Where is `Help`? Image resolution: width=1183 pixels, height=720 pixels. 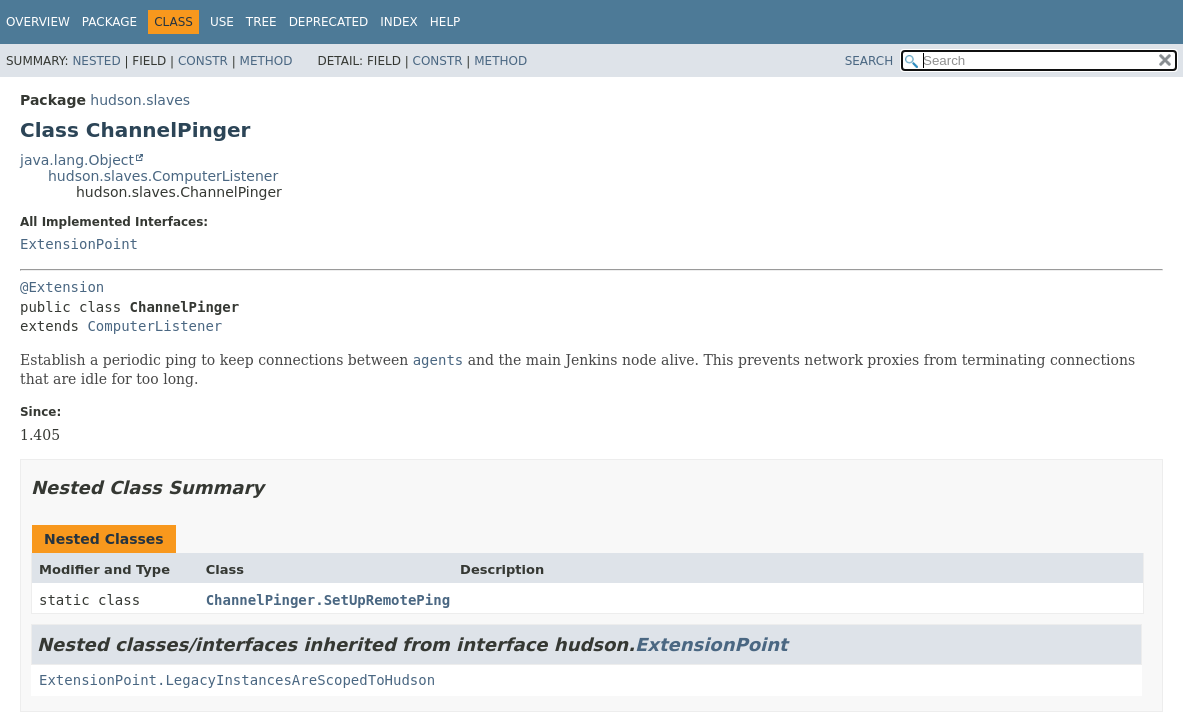 Help is located at coordinates (445, 22).